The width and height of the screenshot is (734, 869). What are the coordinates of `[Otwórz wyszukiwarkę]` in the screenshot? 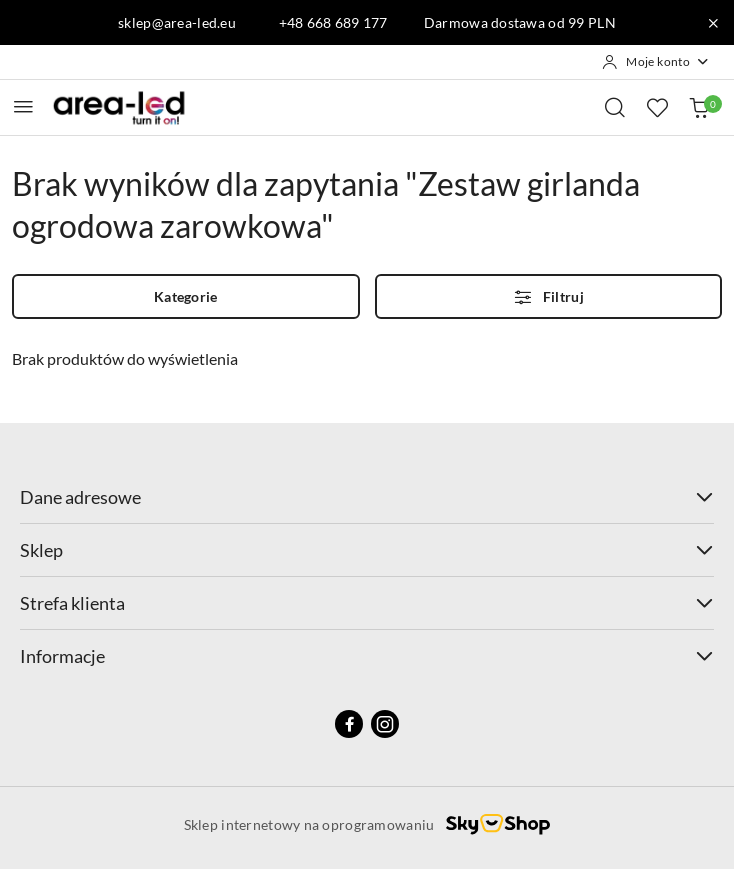 It's located at (615, 107).